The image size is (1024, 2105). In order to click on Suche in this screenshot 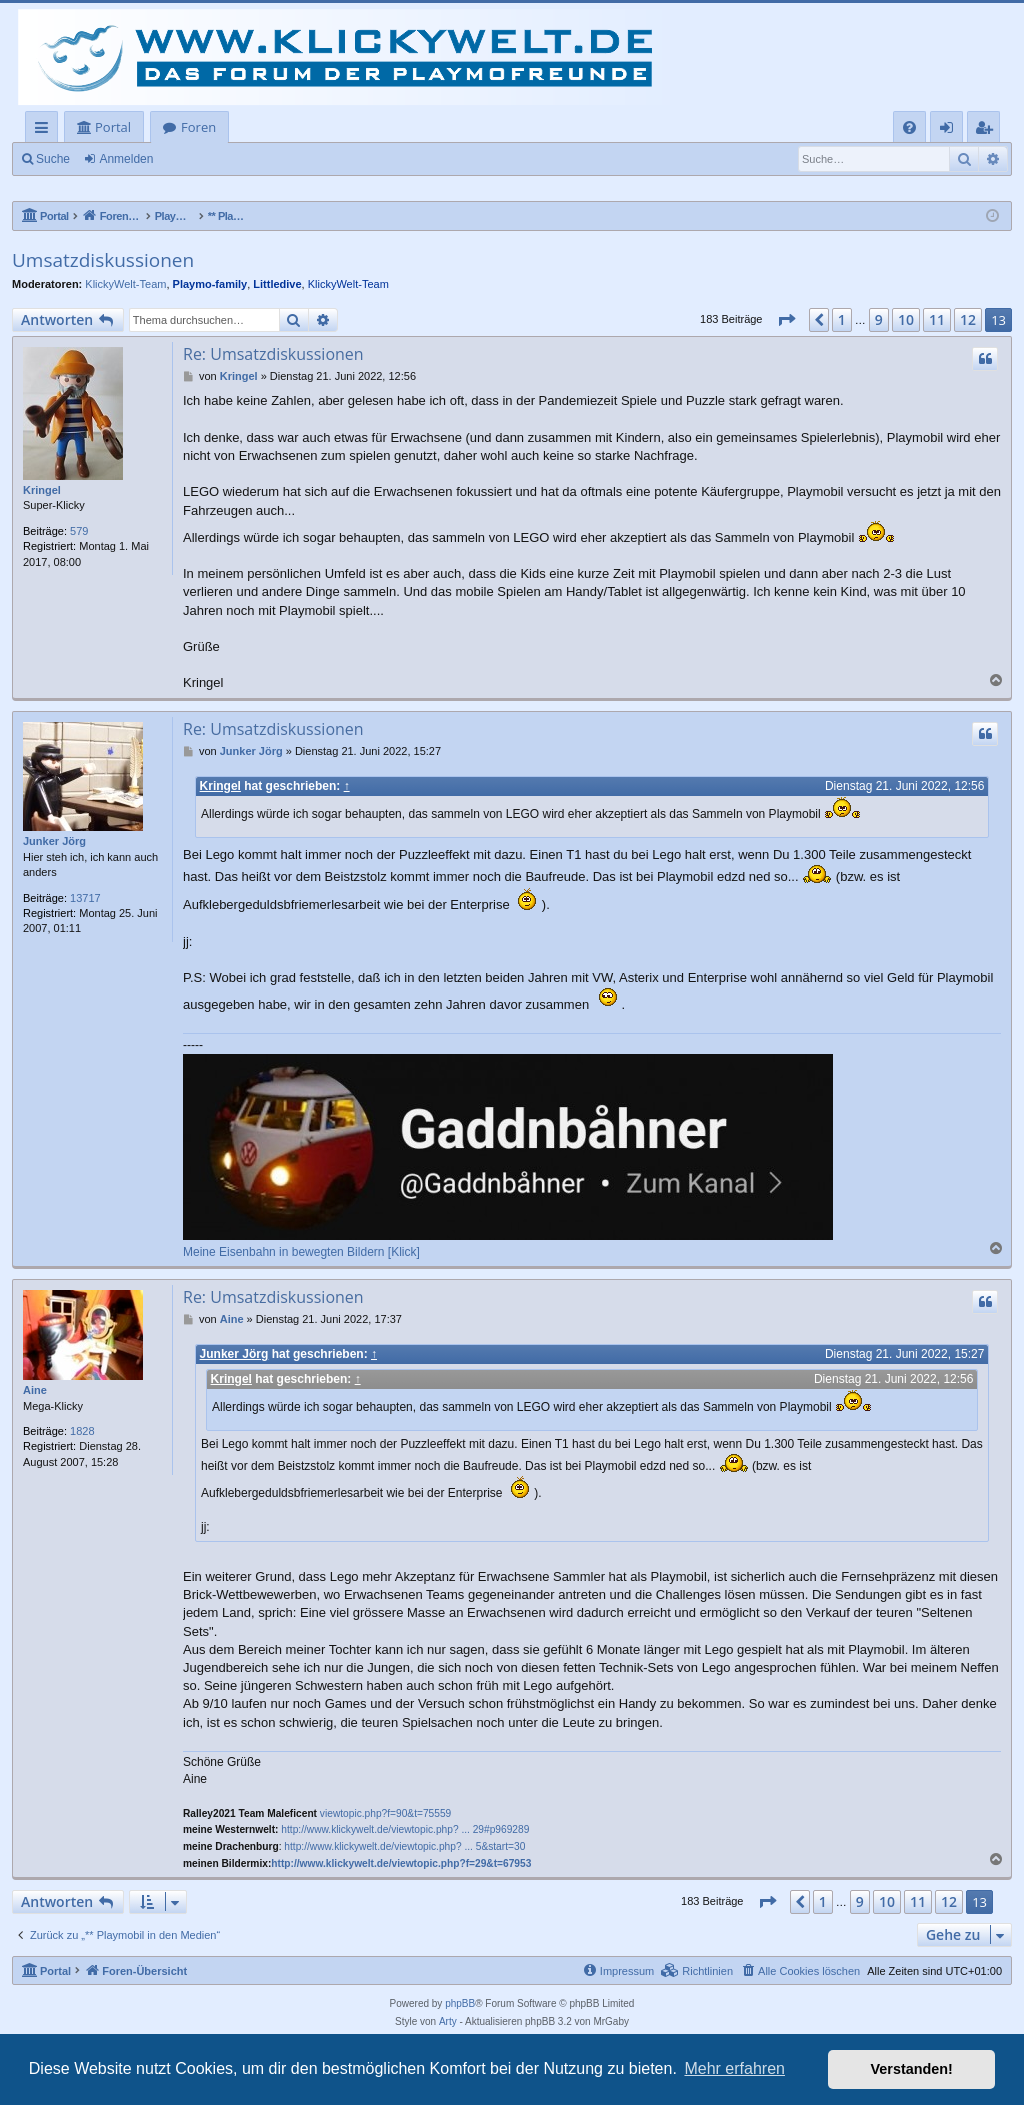, I will do `click(53, 159)`.